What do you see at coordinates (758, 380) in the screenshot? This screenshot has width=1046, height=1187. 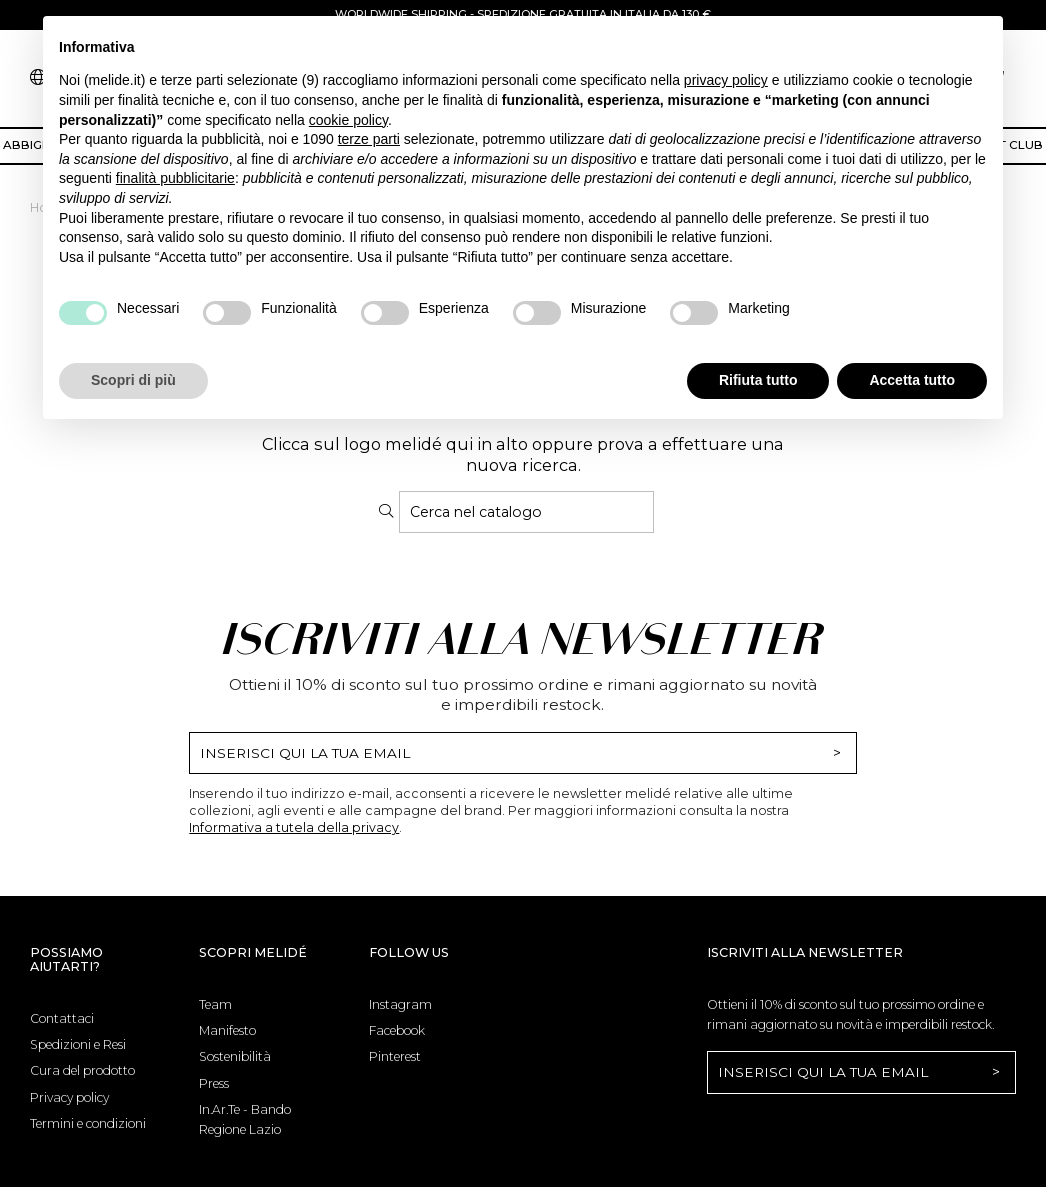 I see `Rifiuta tutto [button]` at bounding box center [758, 380].